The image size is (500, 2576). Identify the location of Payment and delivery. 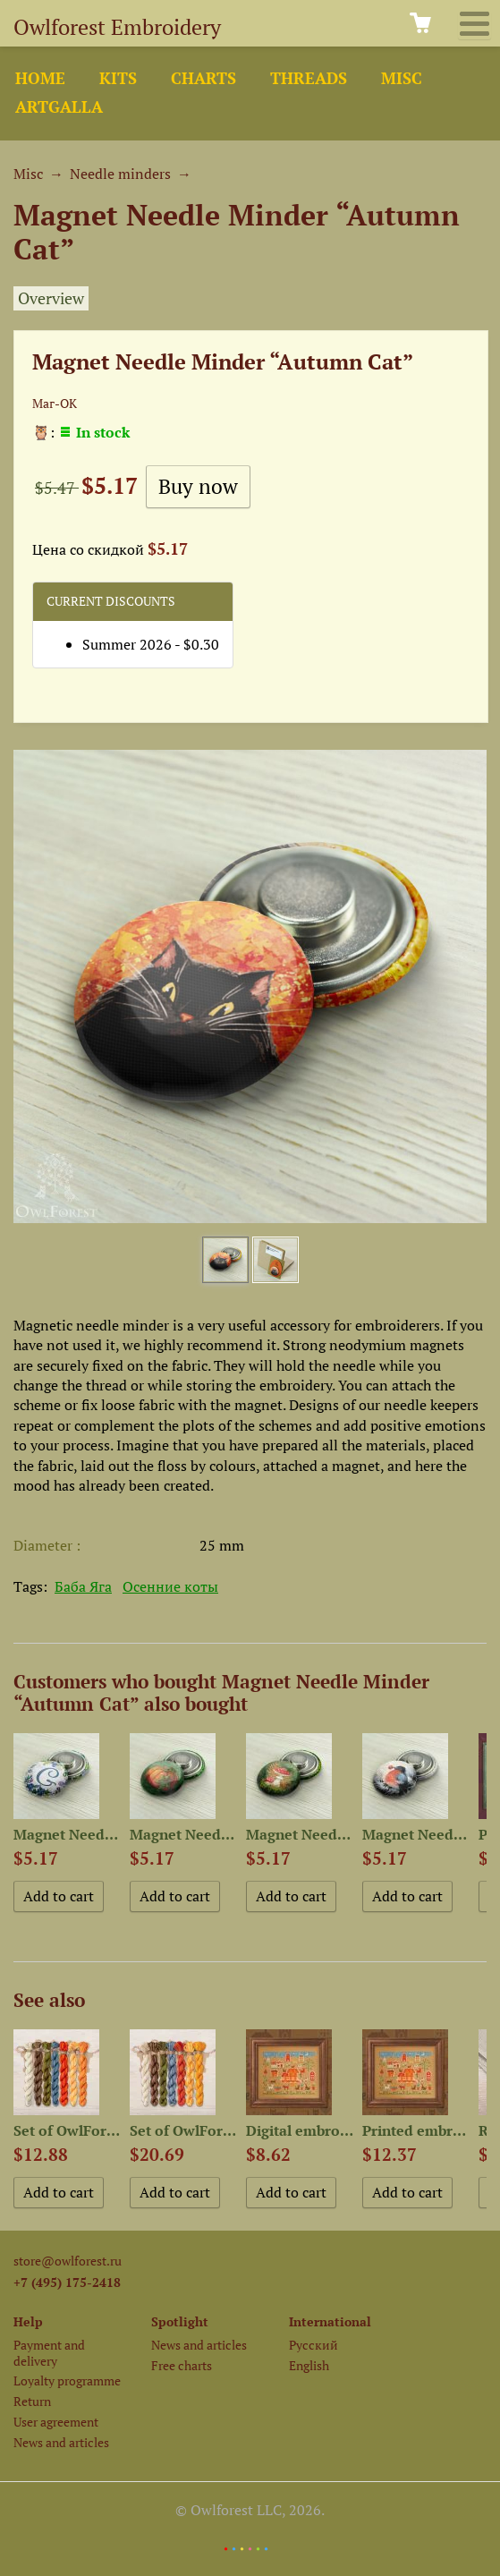
(49, 2352).